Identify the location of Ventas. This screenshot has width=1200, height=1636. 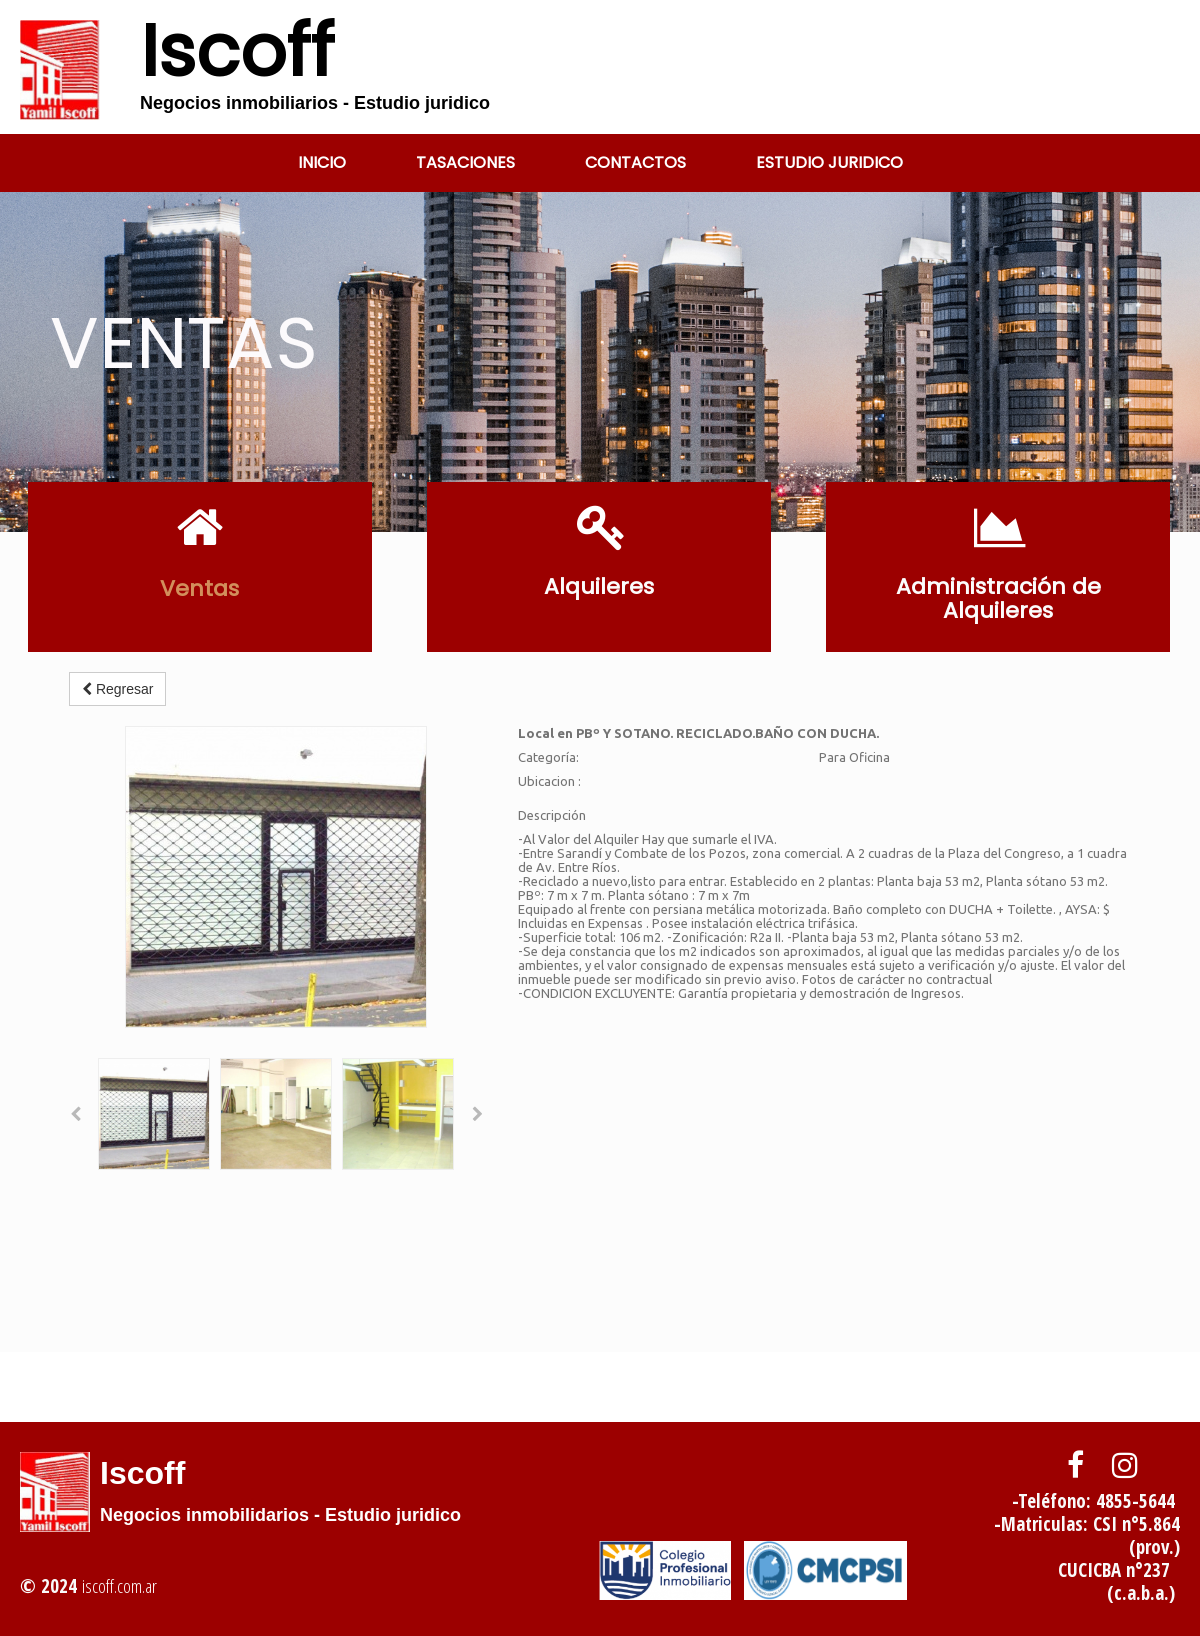
(199, 588).